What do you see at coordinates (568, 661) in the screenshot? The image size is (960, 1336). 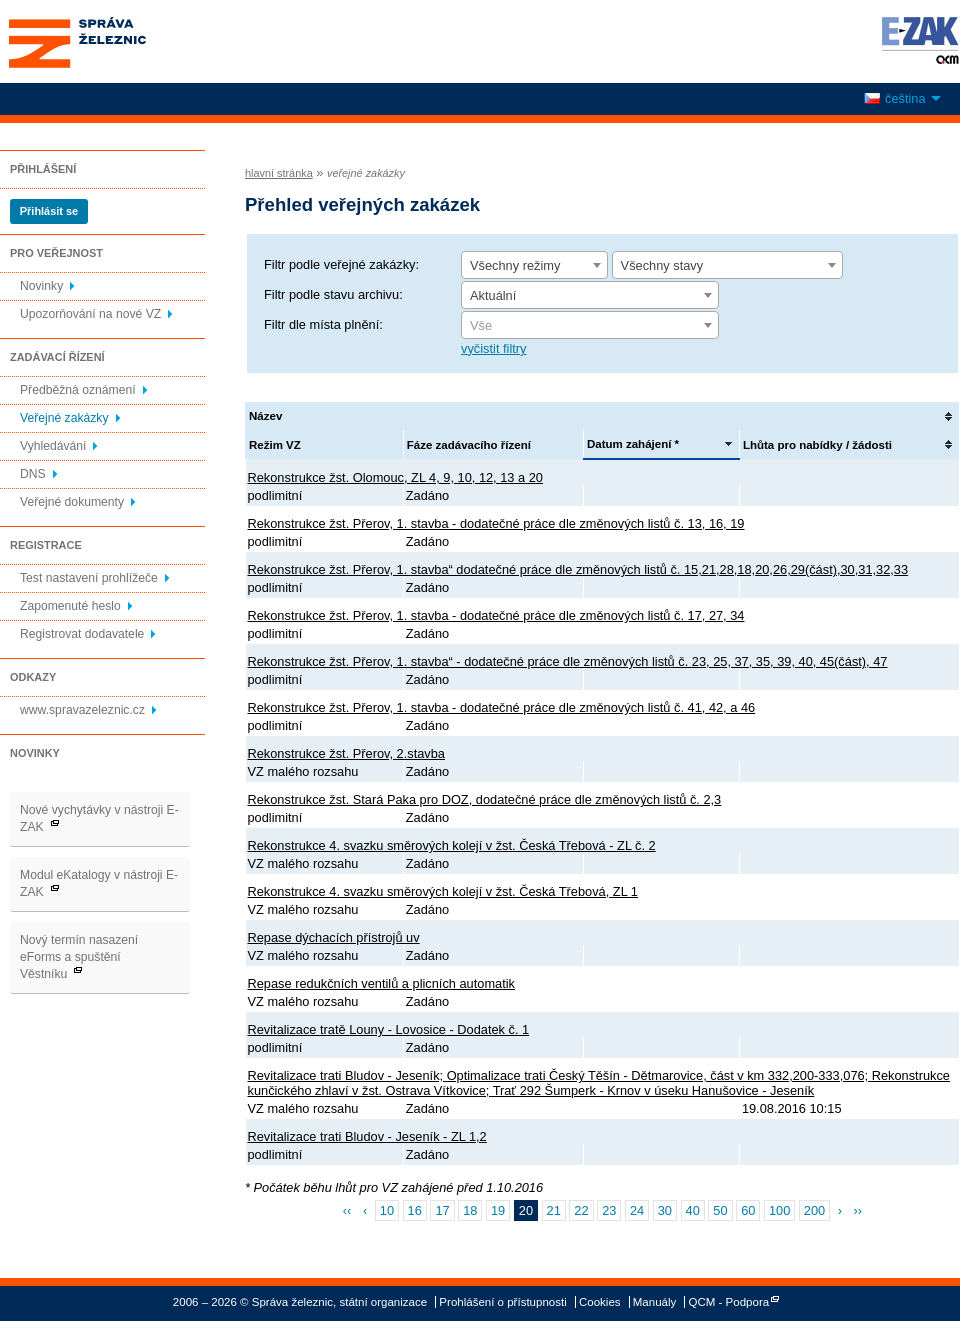 I see `Rekonstrukce žst. Přerov, 1. stavba“ - dodatečné práce dle změnových listů č. 23, 25, 37, 35, 39, 40, 45(část), 47` at bounding box center [568, 661].